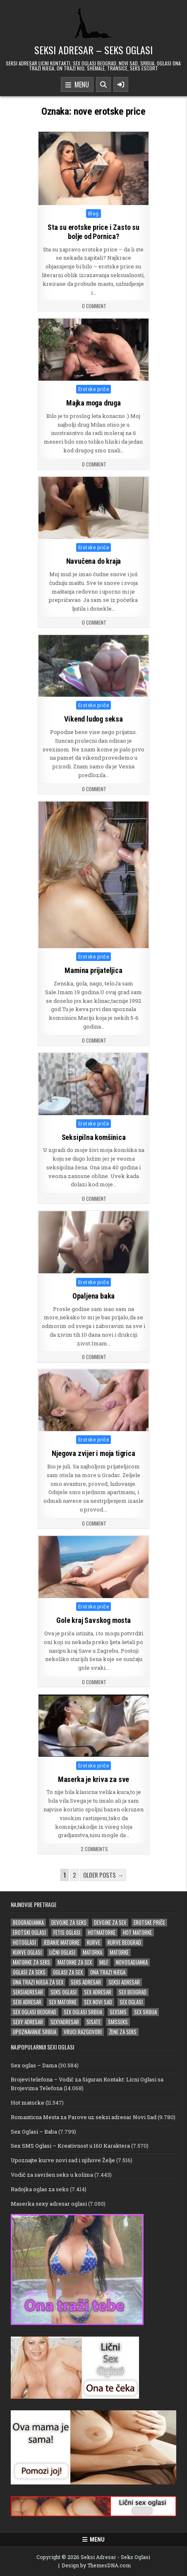  I want to click on sex matorke [sex matorke (33 stavke)], so click(63, 2002).